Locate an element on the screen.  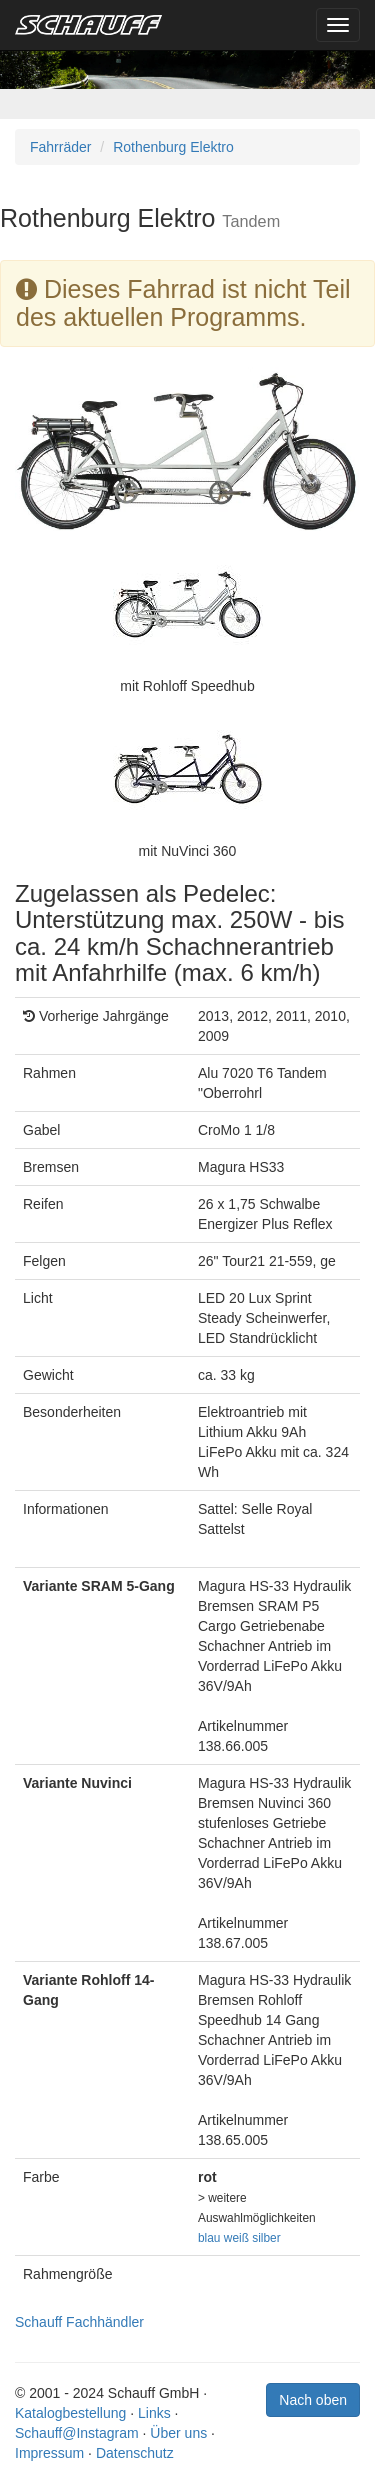
Impressum is located at coordinates (49, 2453).